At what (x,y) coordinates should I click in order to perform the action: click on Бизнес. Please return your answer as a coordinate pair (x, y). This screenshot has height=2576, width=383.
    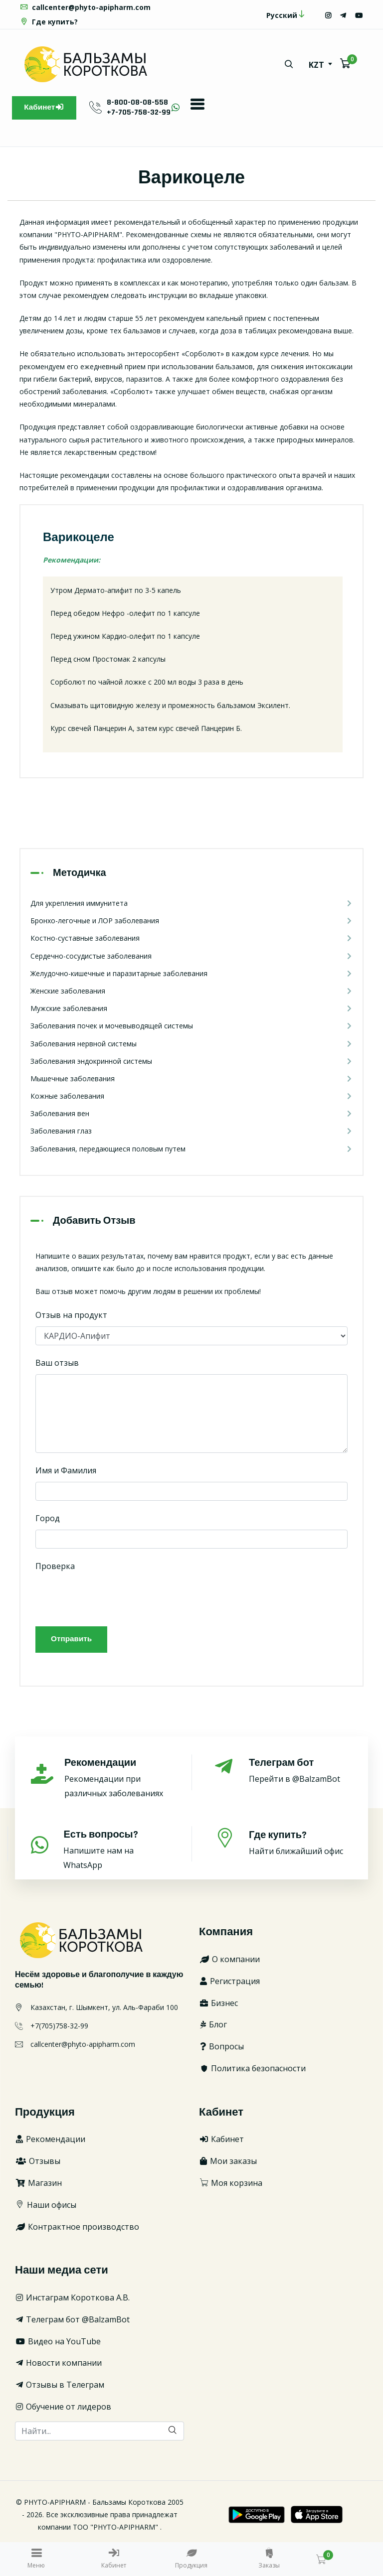
    Looking at the image, I should click on (218, 2005).